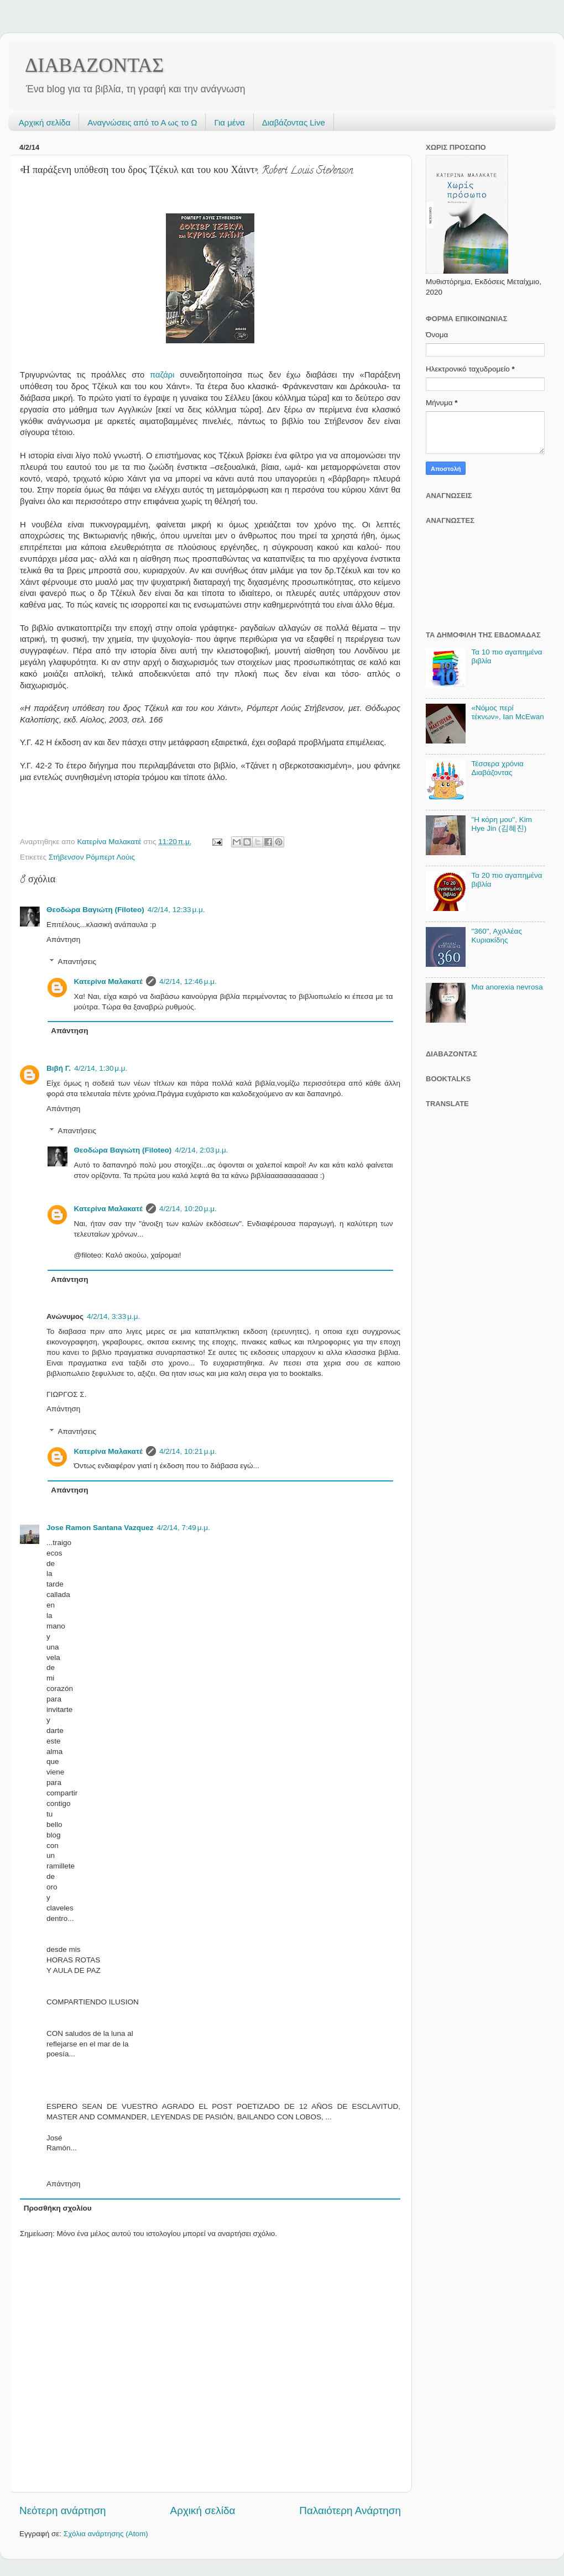 This screenshot has height=2576, width=564. What do you see at coordinates (176, 909) in the screenshot?
I see `4/2/14, 12:33 μ.μ.` at bounding box center [176, 909].